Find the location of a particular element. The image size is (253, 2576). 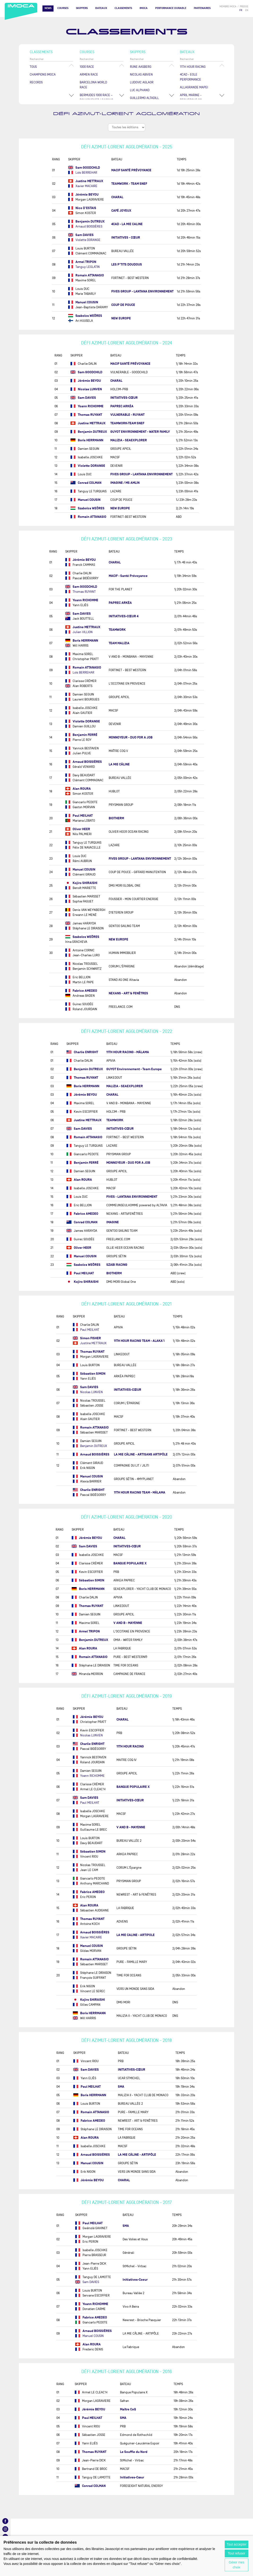

Justine METTRAUX is located at coordinates (85, 181).